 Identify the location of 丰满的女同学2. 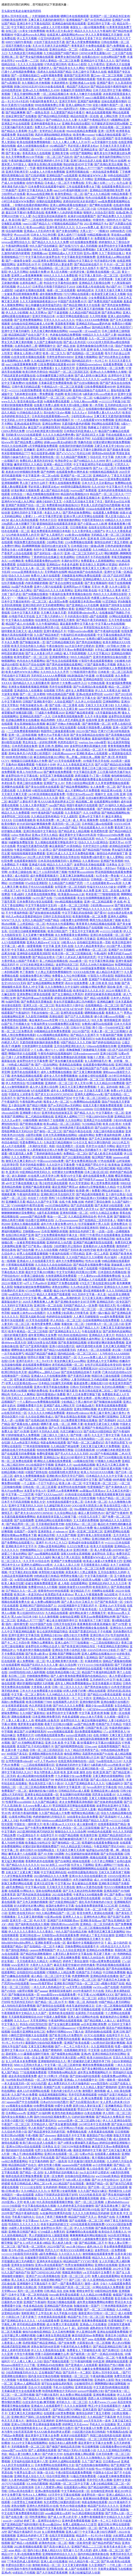
(70, 560).